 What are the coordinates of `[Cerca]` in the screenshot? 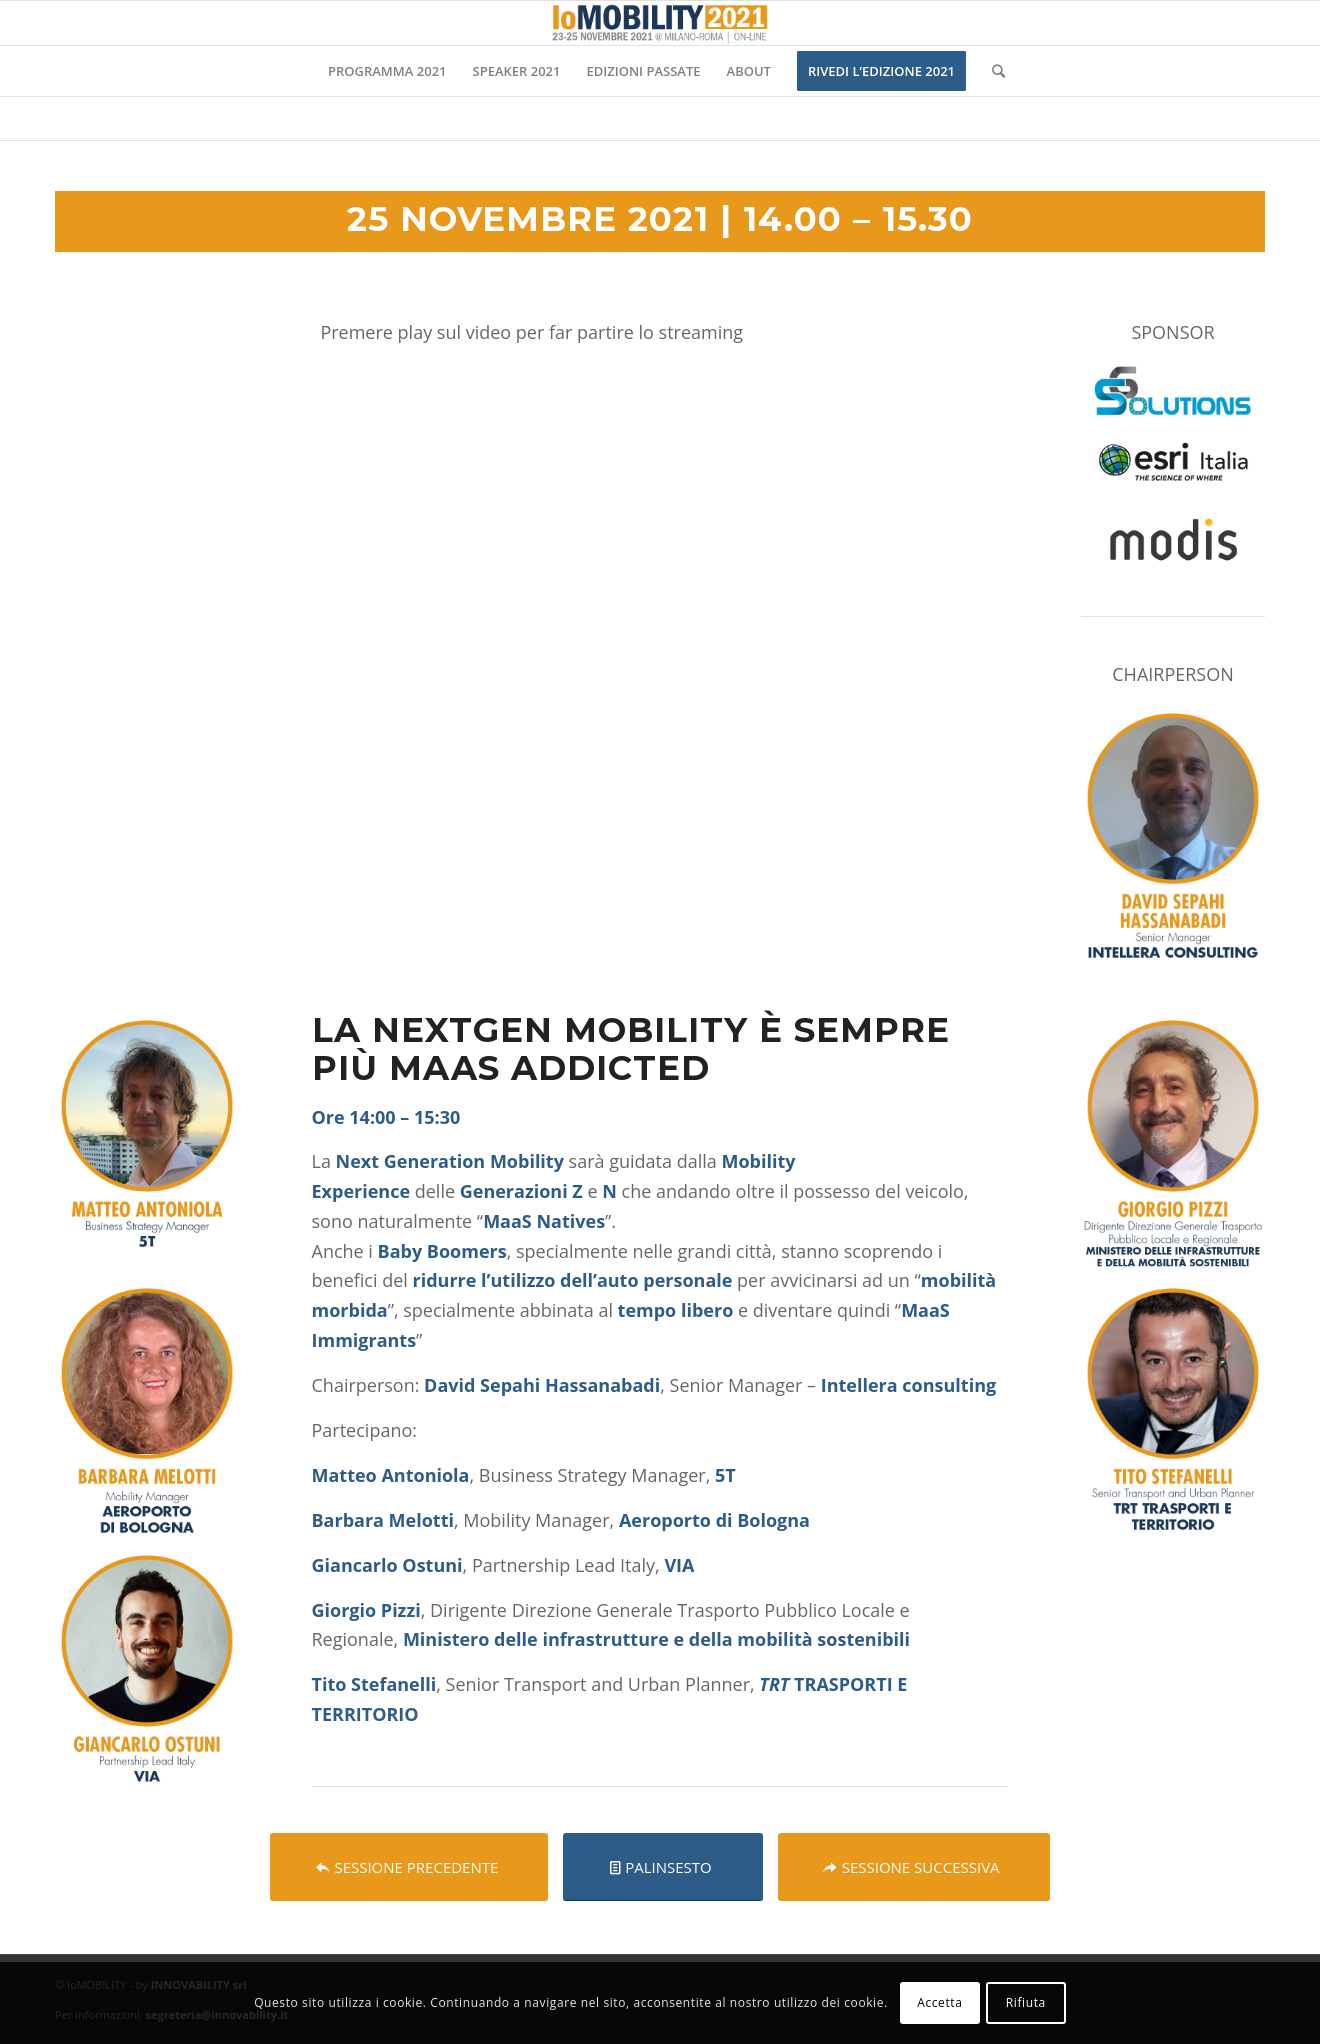 It's located at (992, 71).